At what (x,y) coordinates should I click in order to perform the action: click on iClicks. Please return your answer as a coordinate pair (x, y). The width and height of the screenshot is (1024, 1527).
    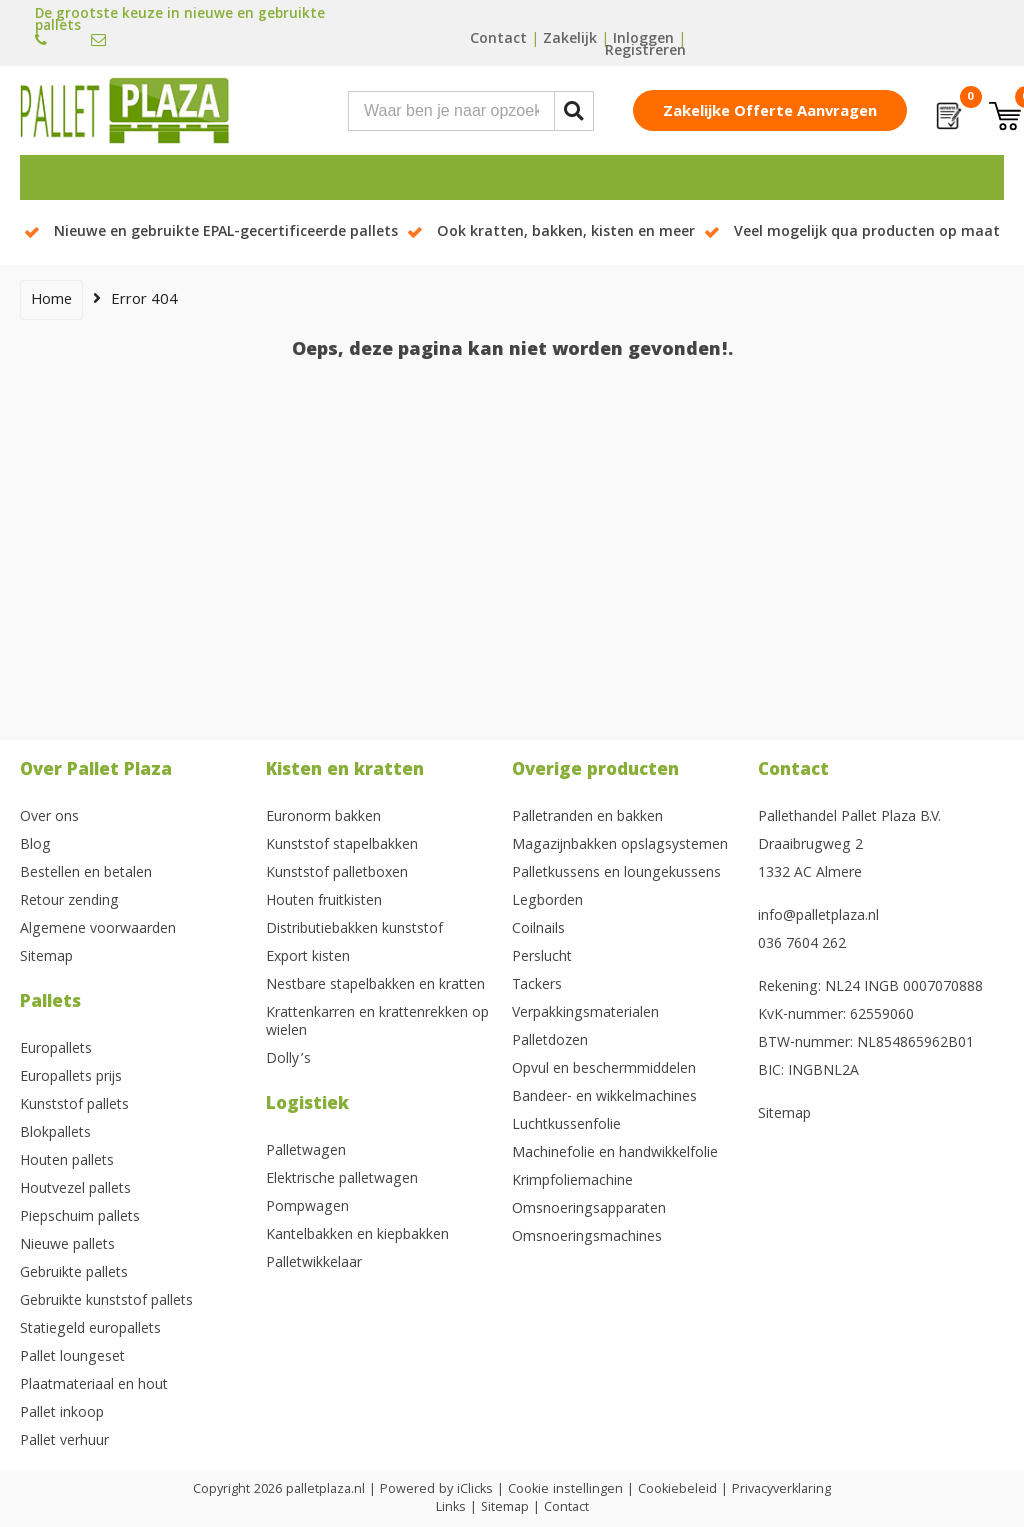
    Looking at the image, I should click on (475, 1490).